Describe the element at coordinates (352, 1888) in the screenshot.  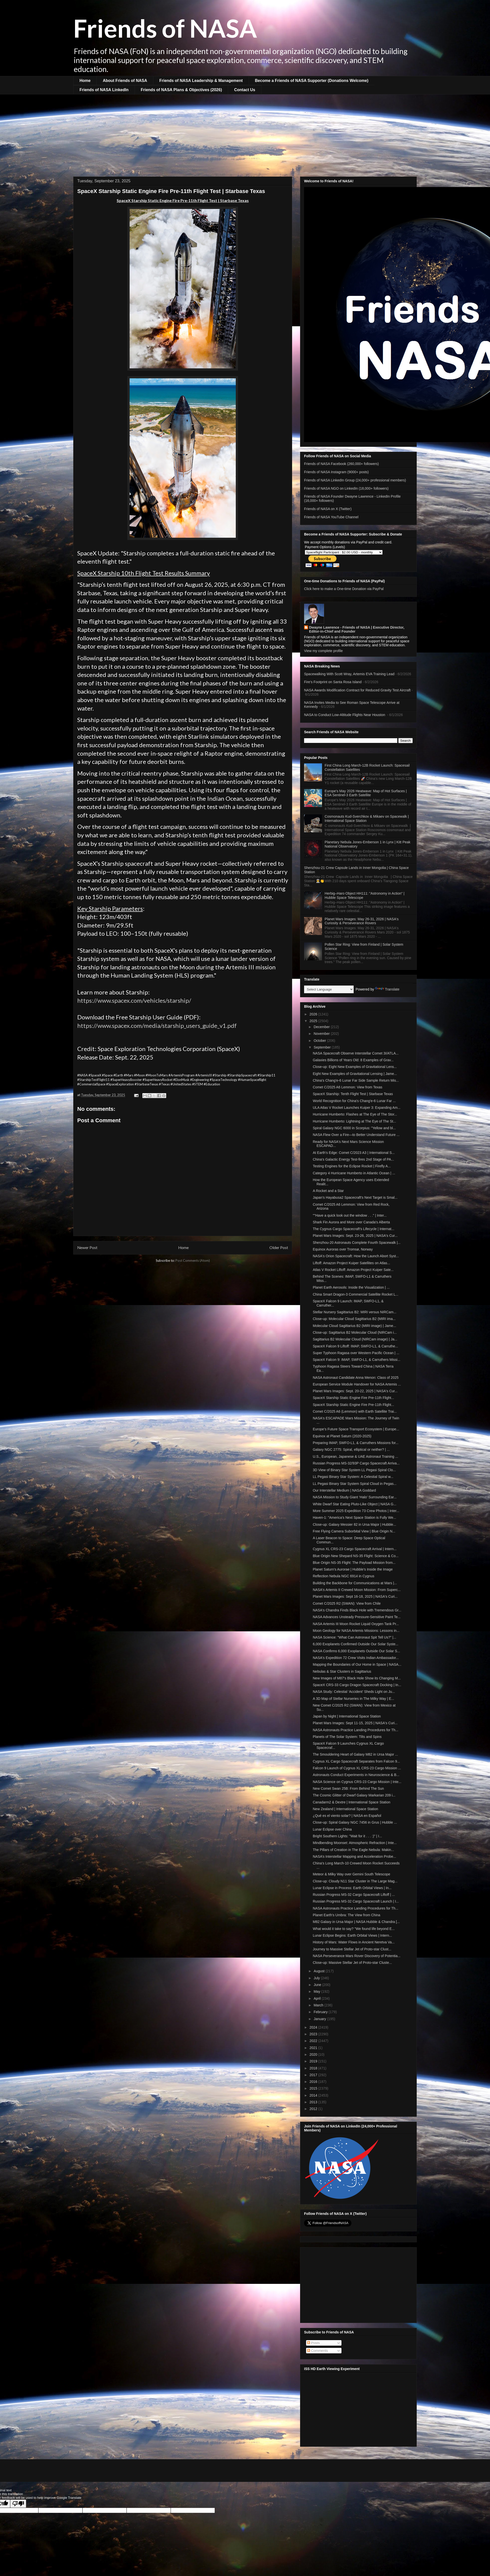
I see `Lunar Eclipse in Process: Earth Orbital Views | In...` at that location.